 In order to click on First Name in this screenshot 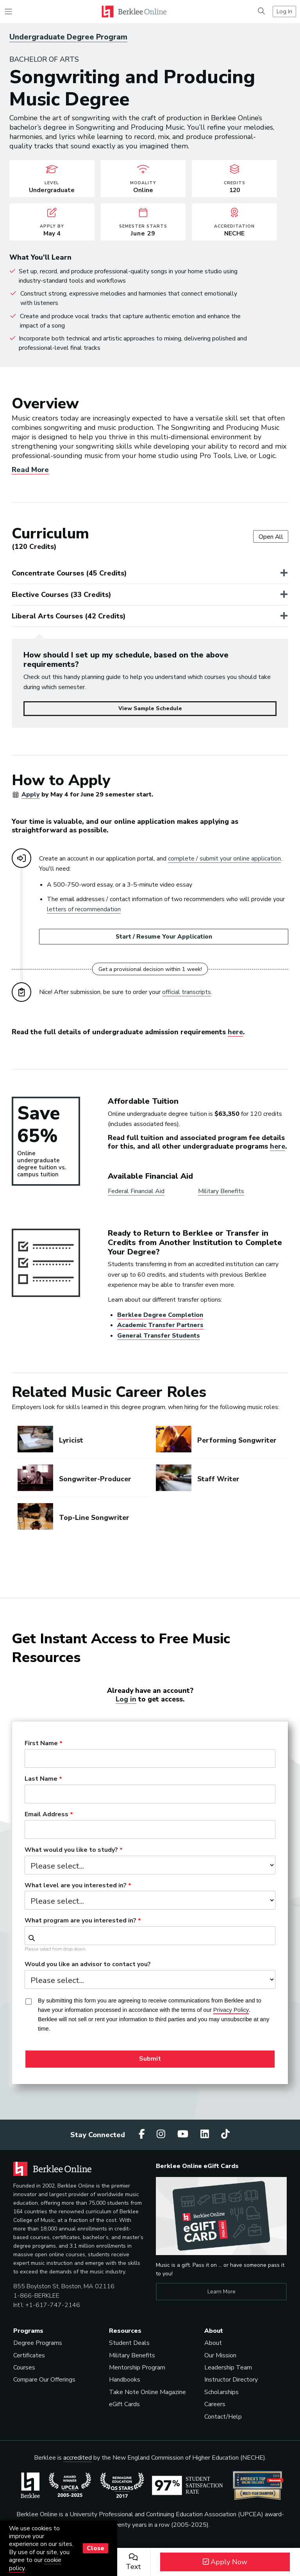, I will do `click(41, 1744)`.